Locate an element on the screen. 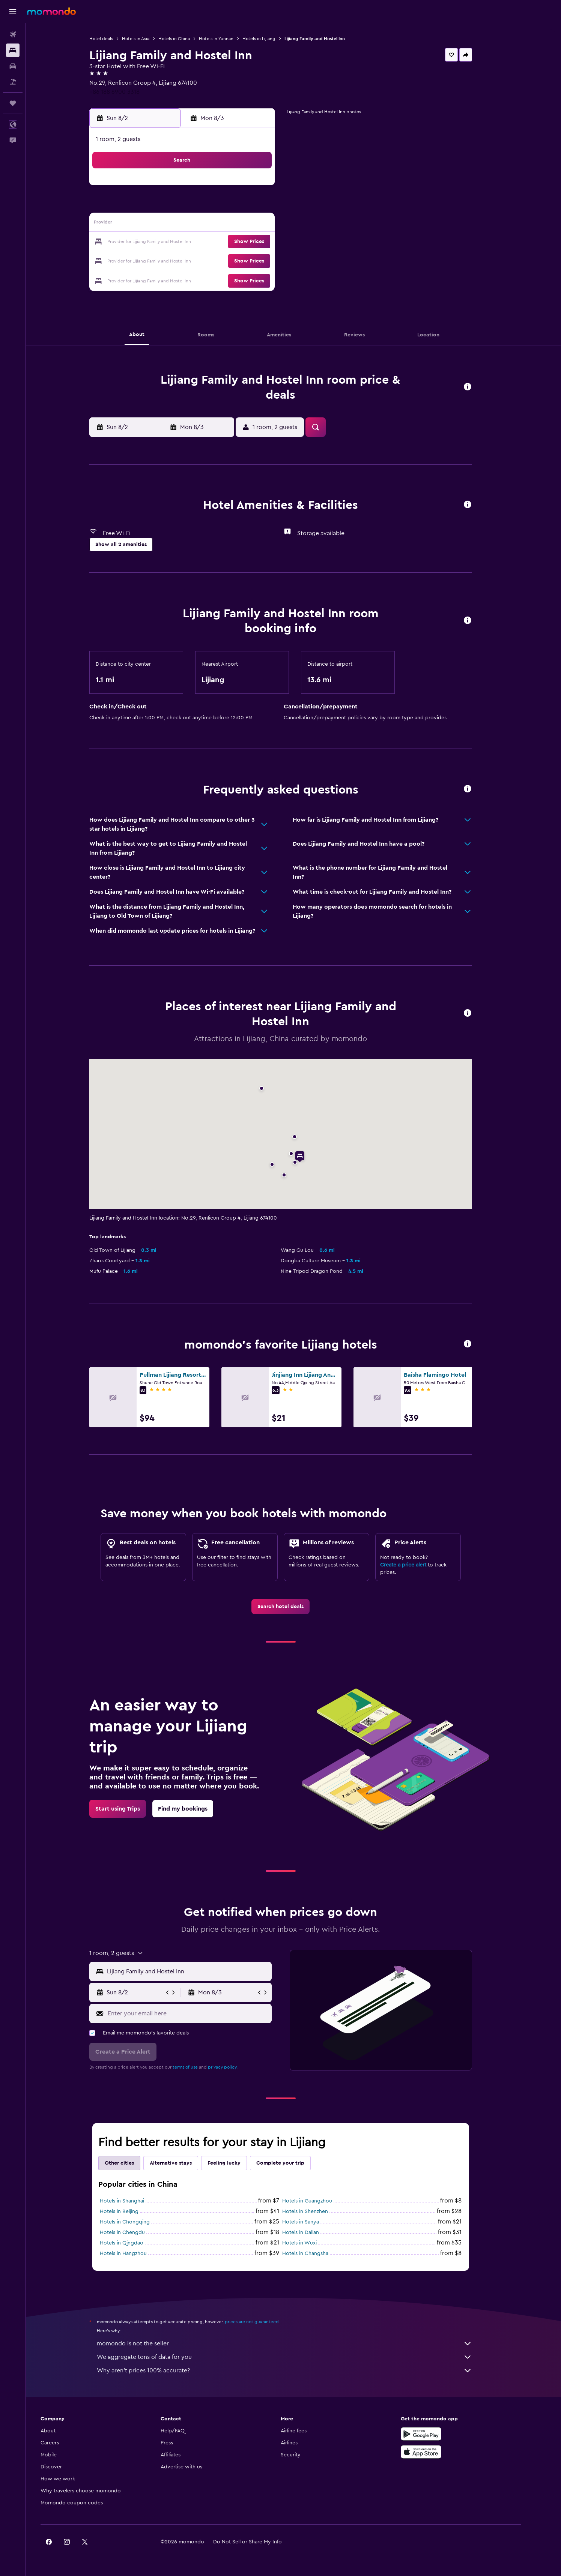  18 [button] is located at coordinates (196, 242).